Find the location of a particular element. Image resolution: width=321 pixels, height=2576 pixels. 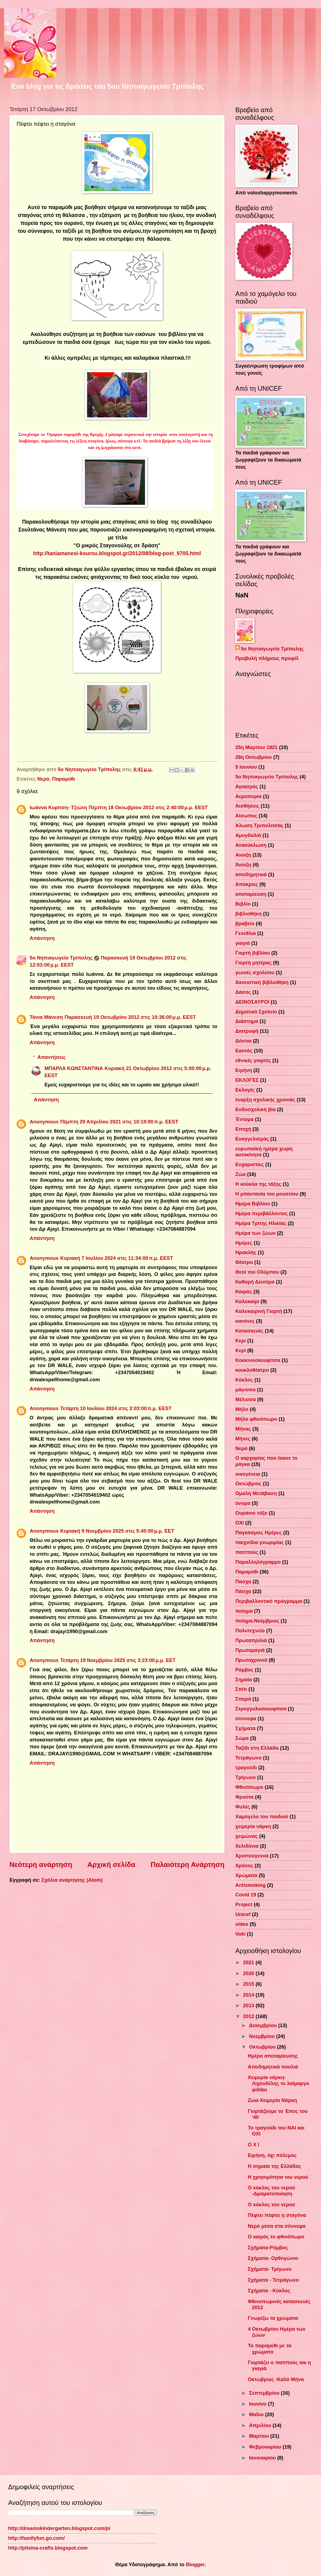

παιχνίδια γνωριμίας is located at coordinates (259, 1542).